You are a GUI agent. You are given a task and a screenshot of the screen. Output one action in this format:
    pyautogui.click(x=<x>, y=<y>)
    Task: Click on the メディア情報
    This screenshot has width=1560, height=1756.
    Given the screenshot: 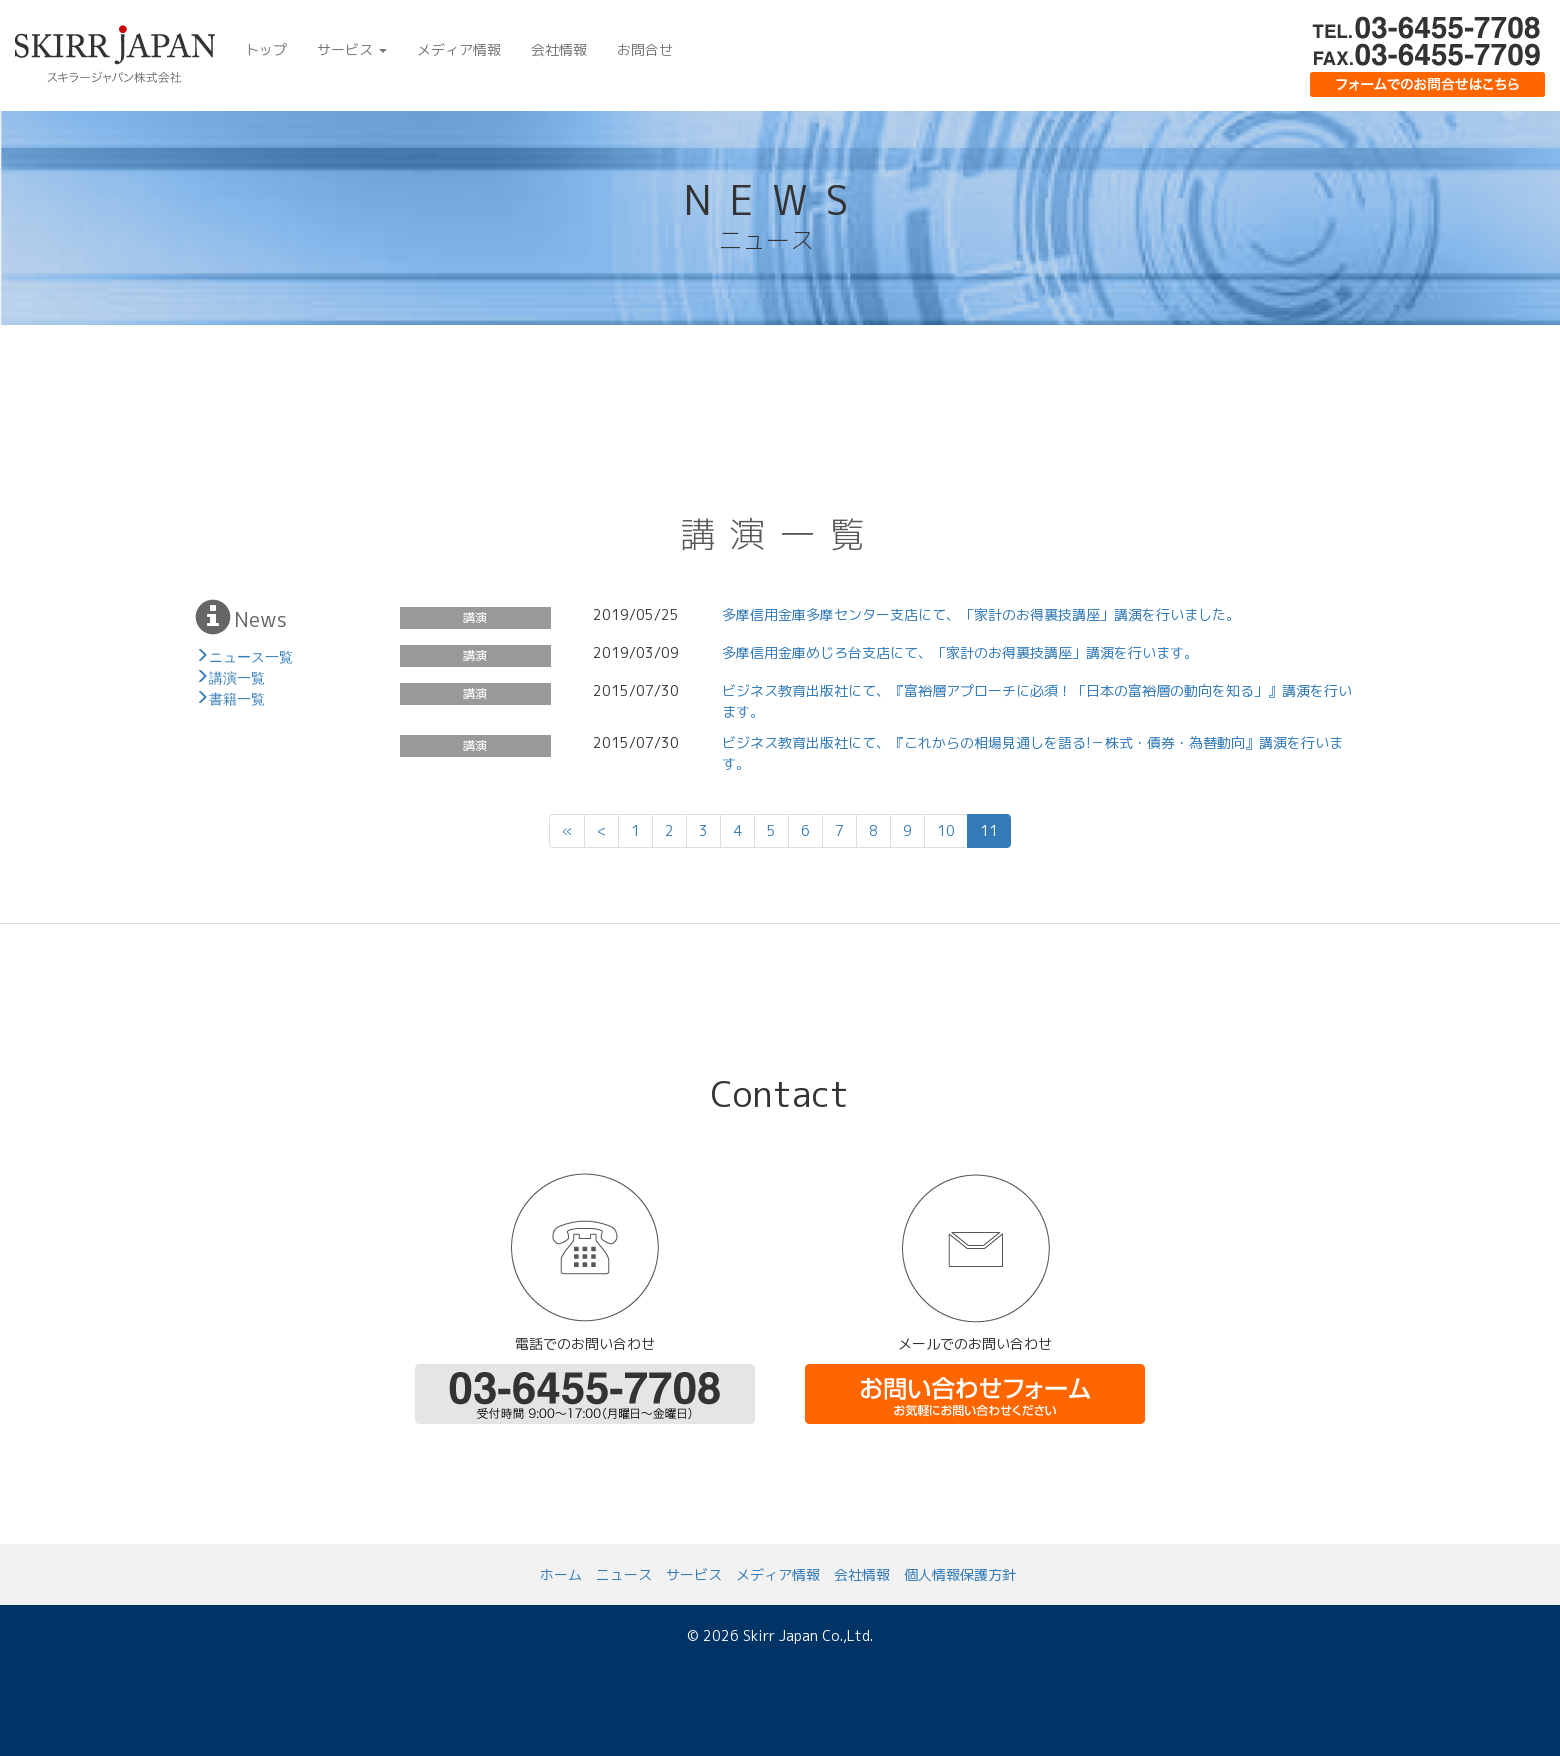 What is the action you would take?
    pyautogui.click(x=459, y=49)
    